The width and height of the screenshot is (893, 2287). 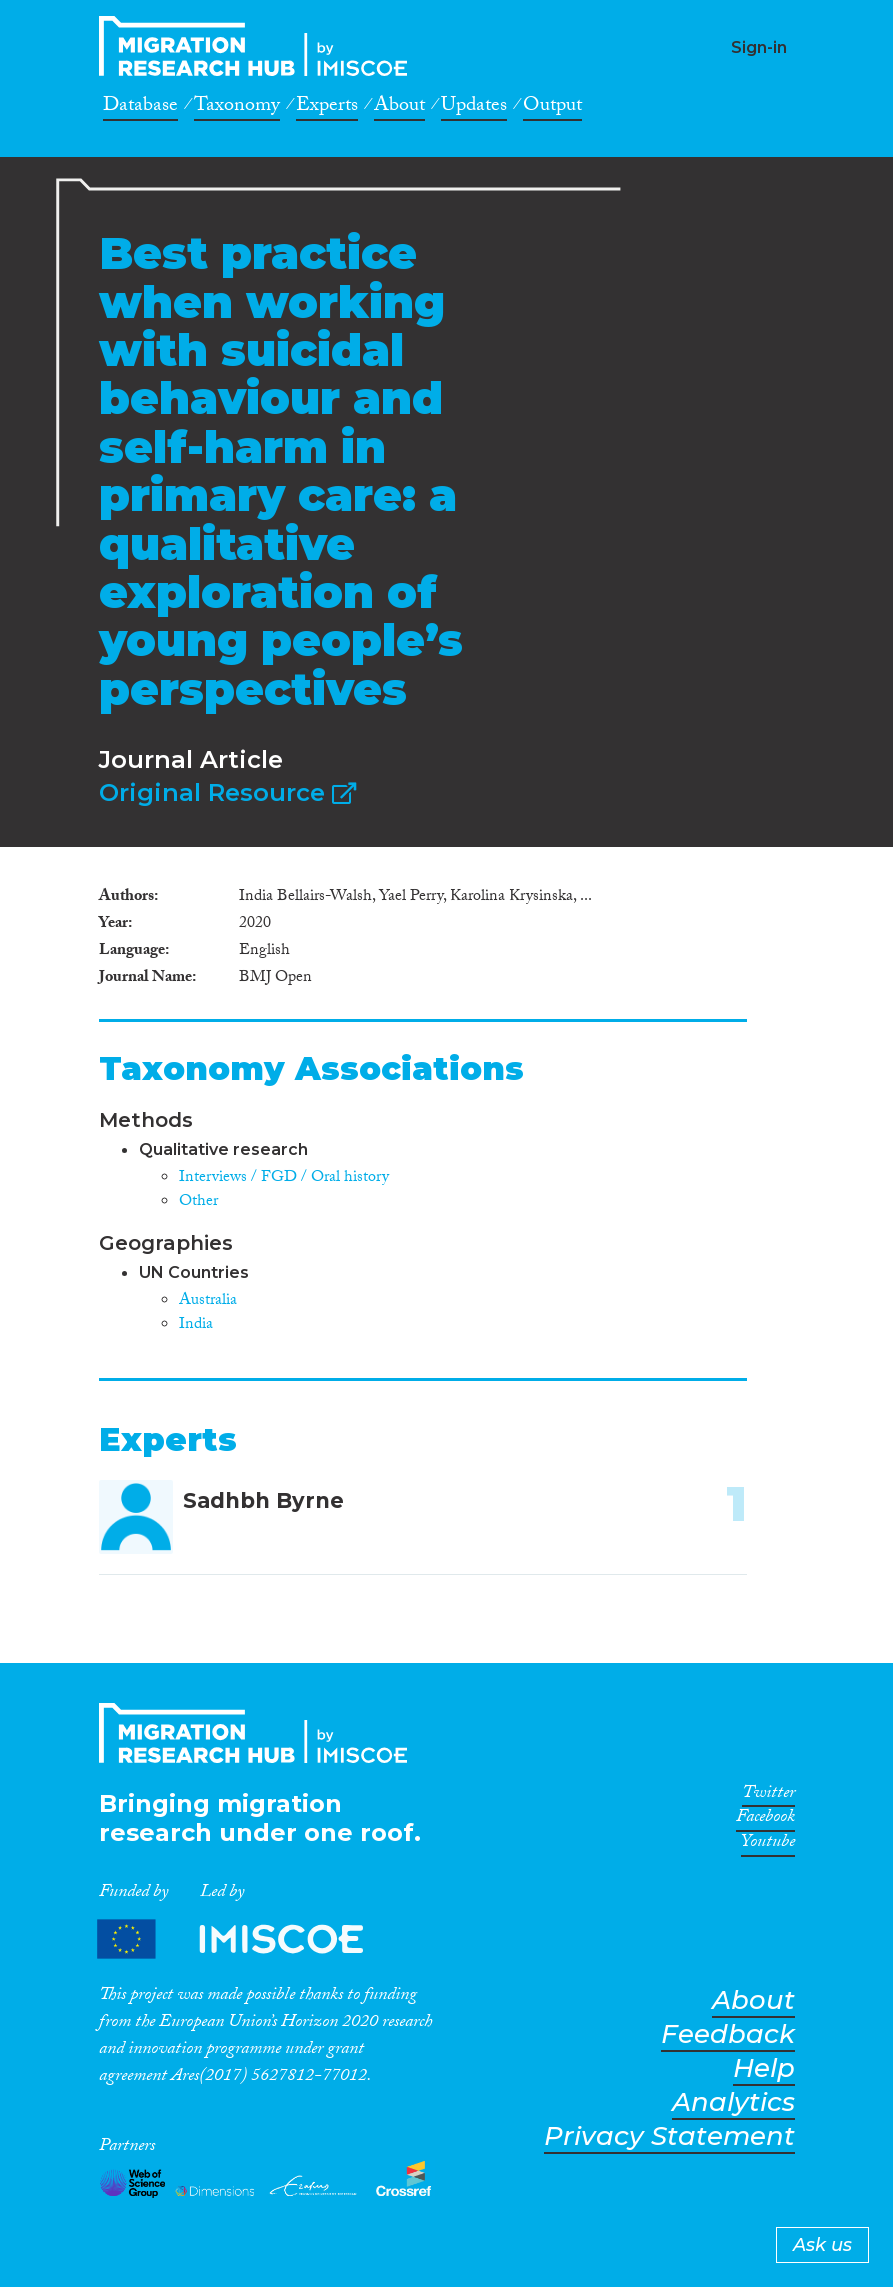 I want to click on Other, so click(x=198, y=1202).